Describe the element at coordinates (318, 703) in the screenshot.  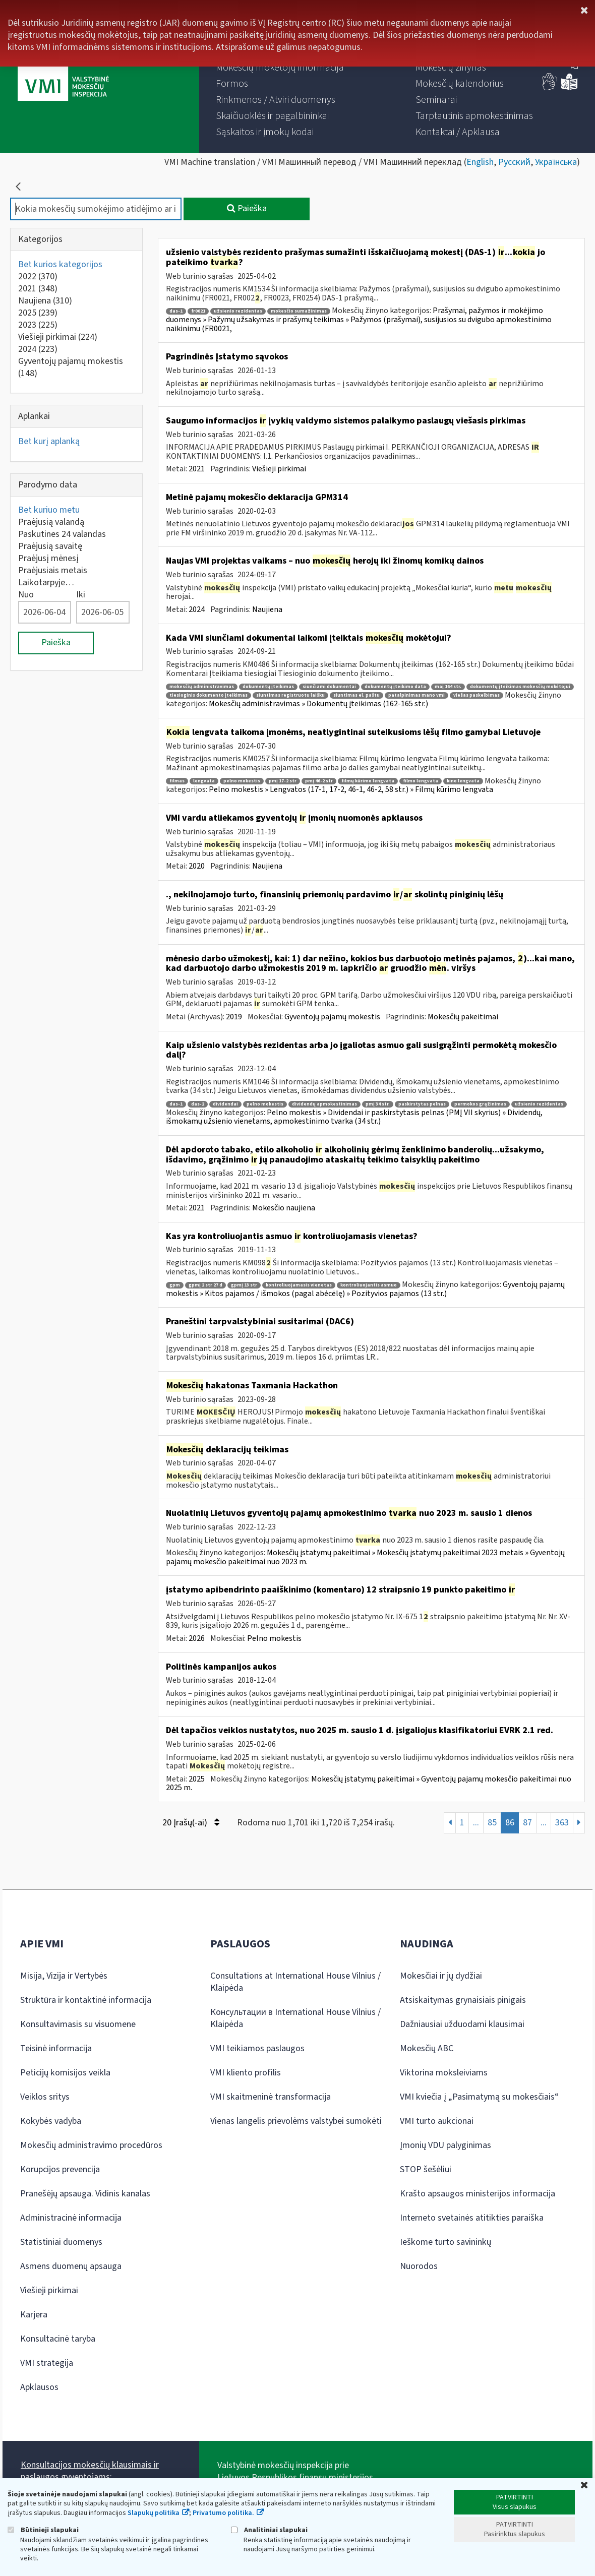
I see `Mokesčių administravimas » Dokumentų įteikimas (162-165 str.)` at that location.